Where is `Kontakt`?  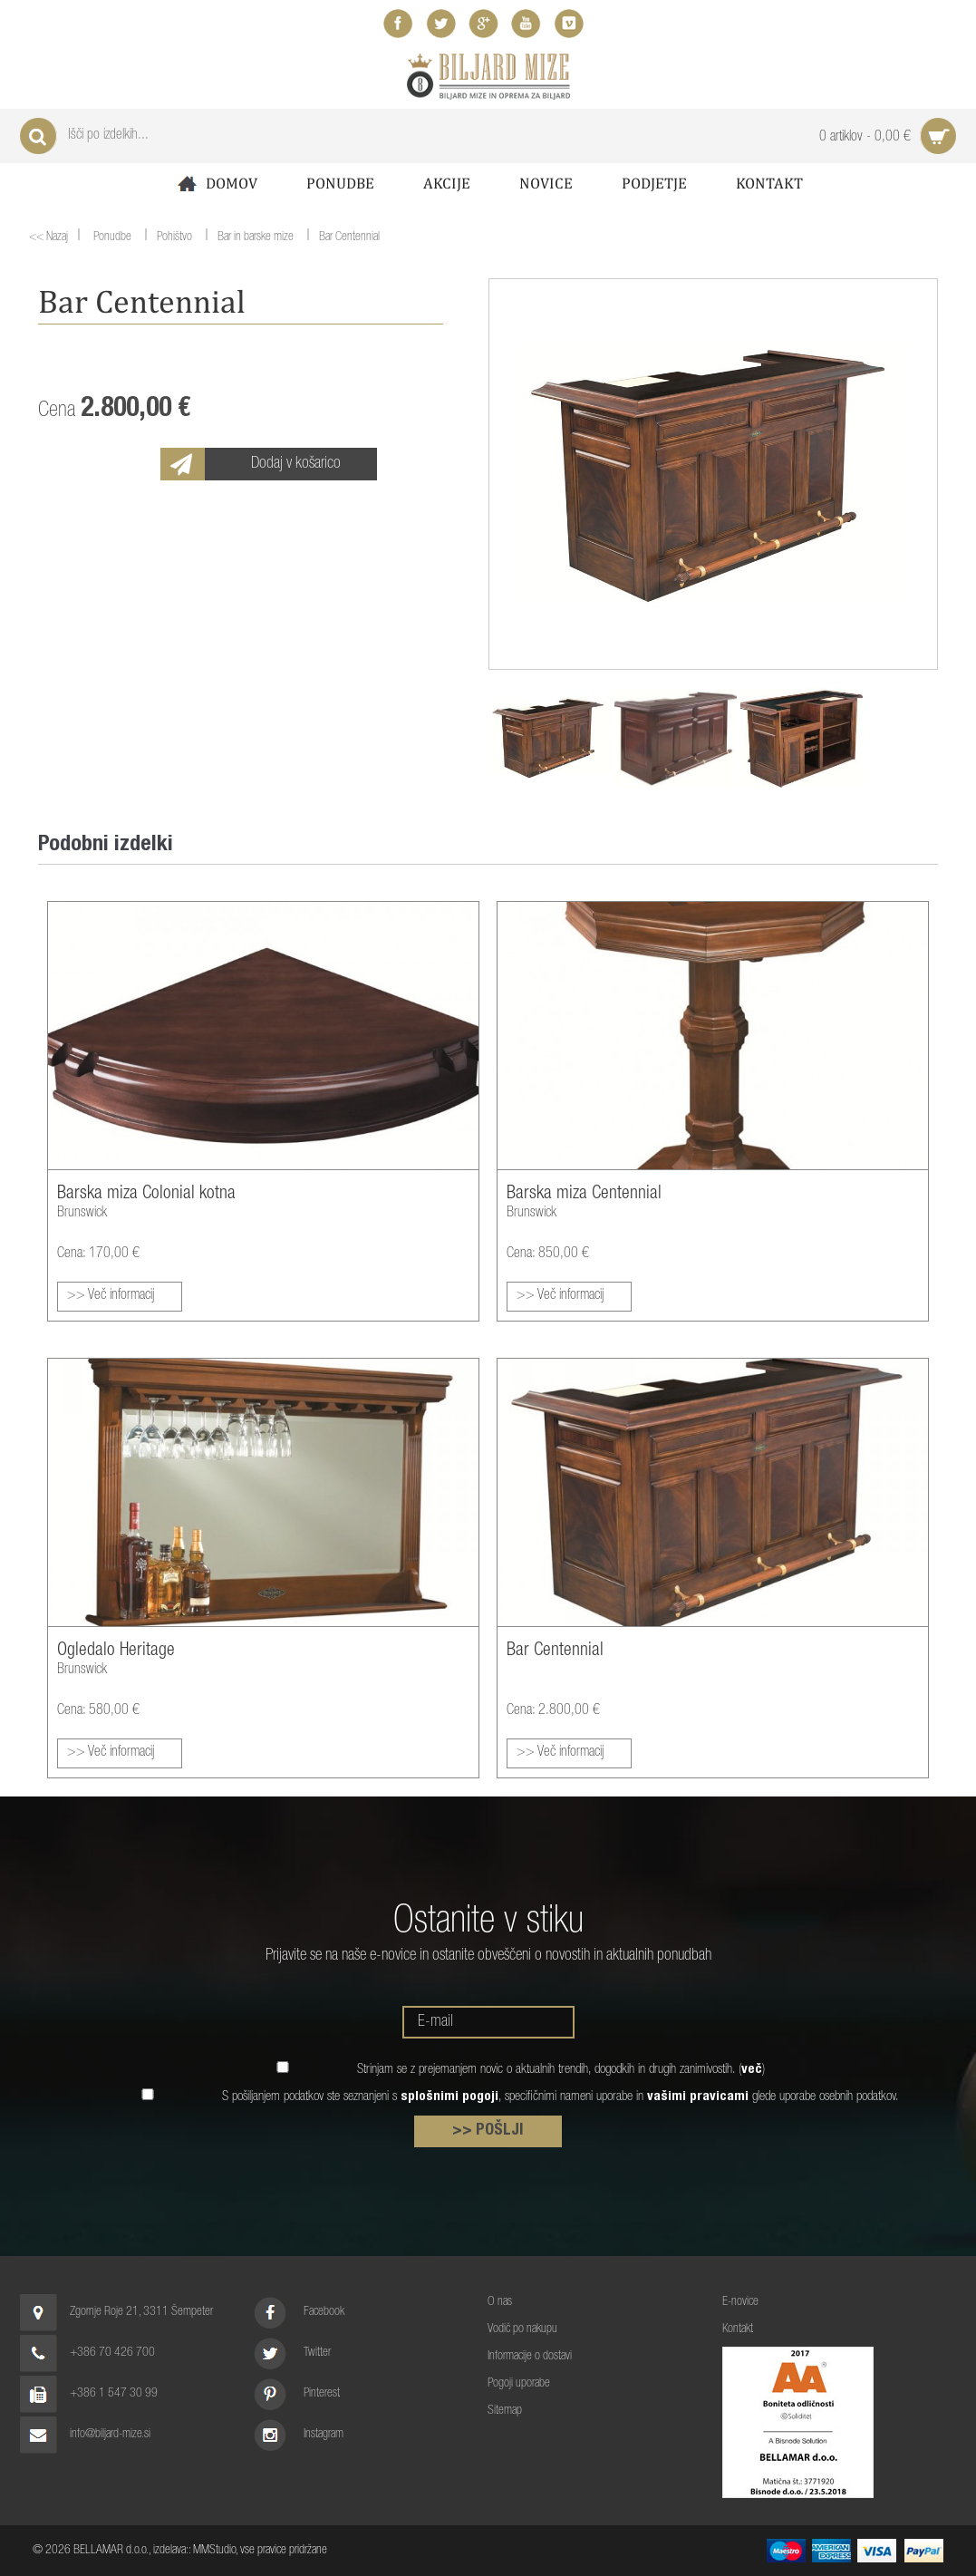 Kontakt is located at coordinates (769, 183).